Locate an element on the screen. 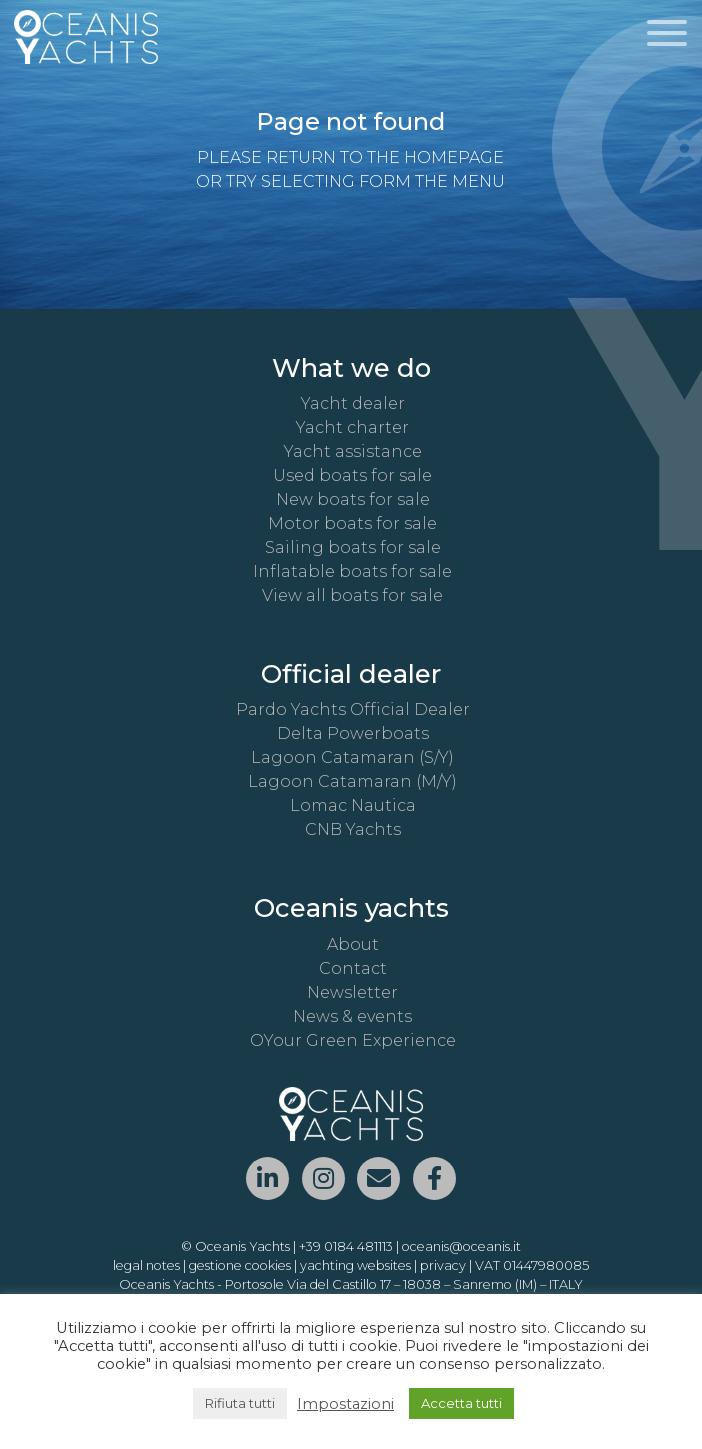  Lagoon Catamaran (M/Y) is located at coordinates (352, 781).